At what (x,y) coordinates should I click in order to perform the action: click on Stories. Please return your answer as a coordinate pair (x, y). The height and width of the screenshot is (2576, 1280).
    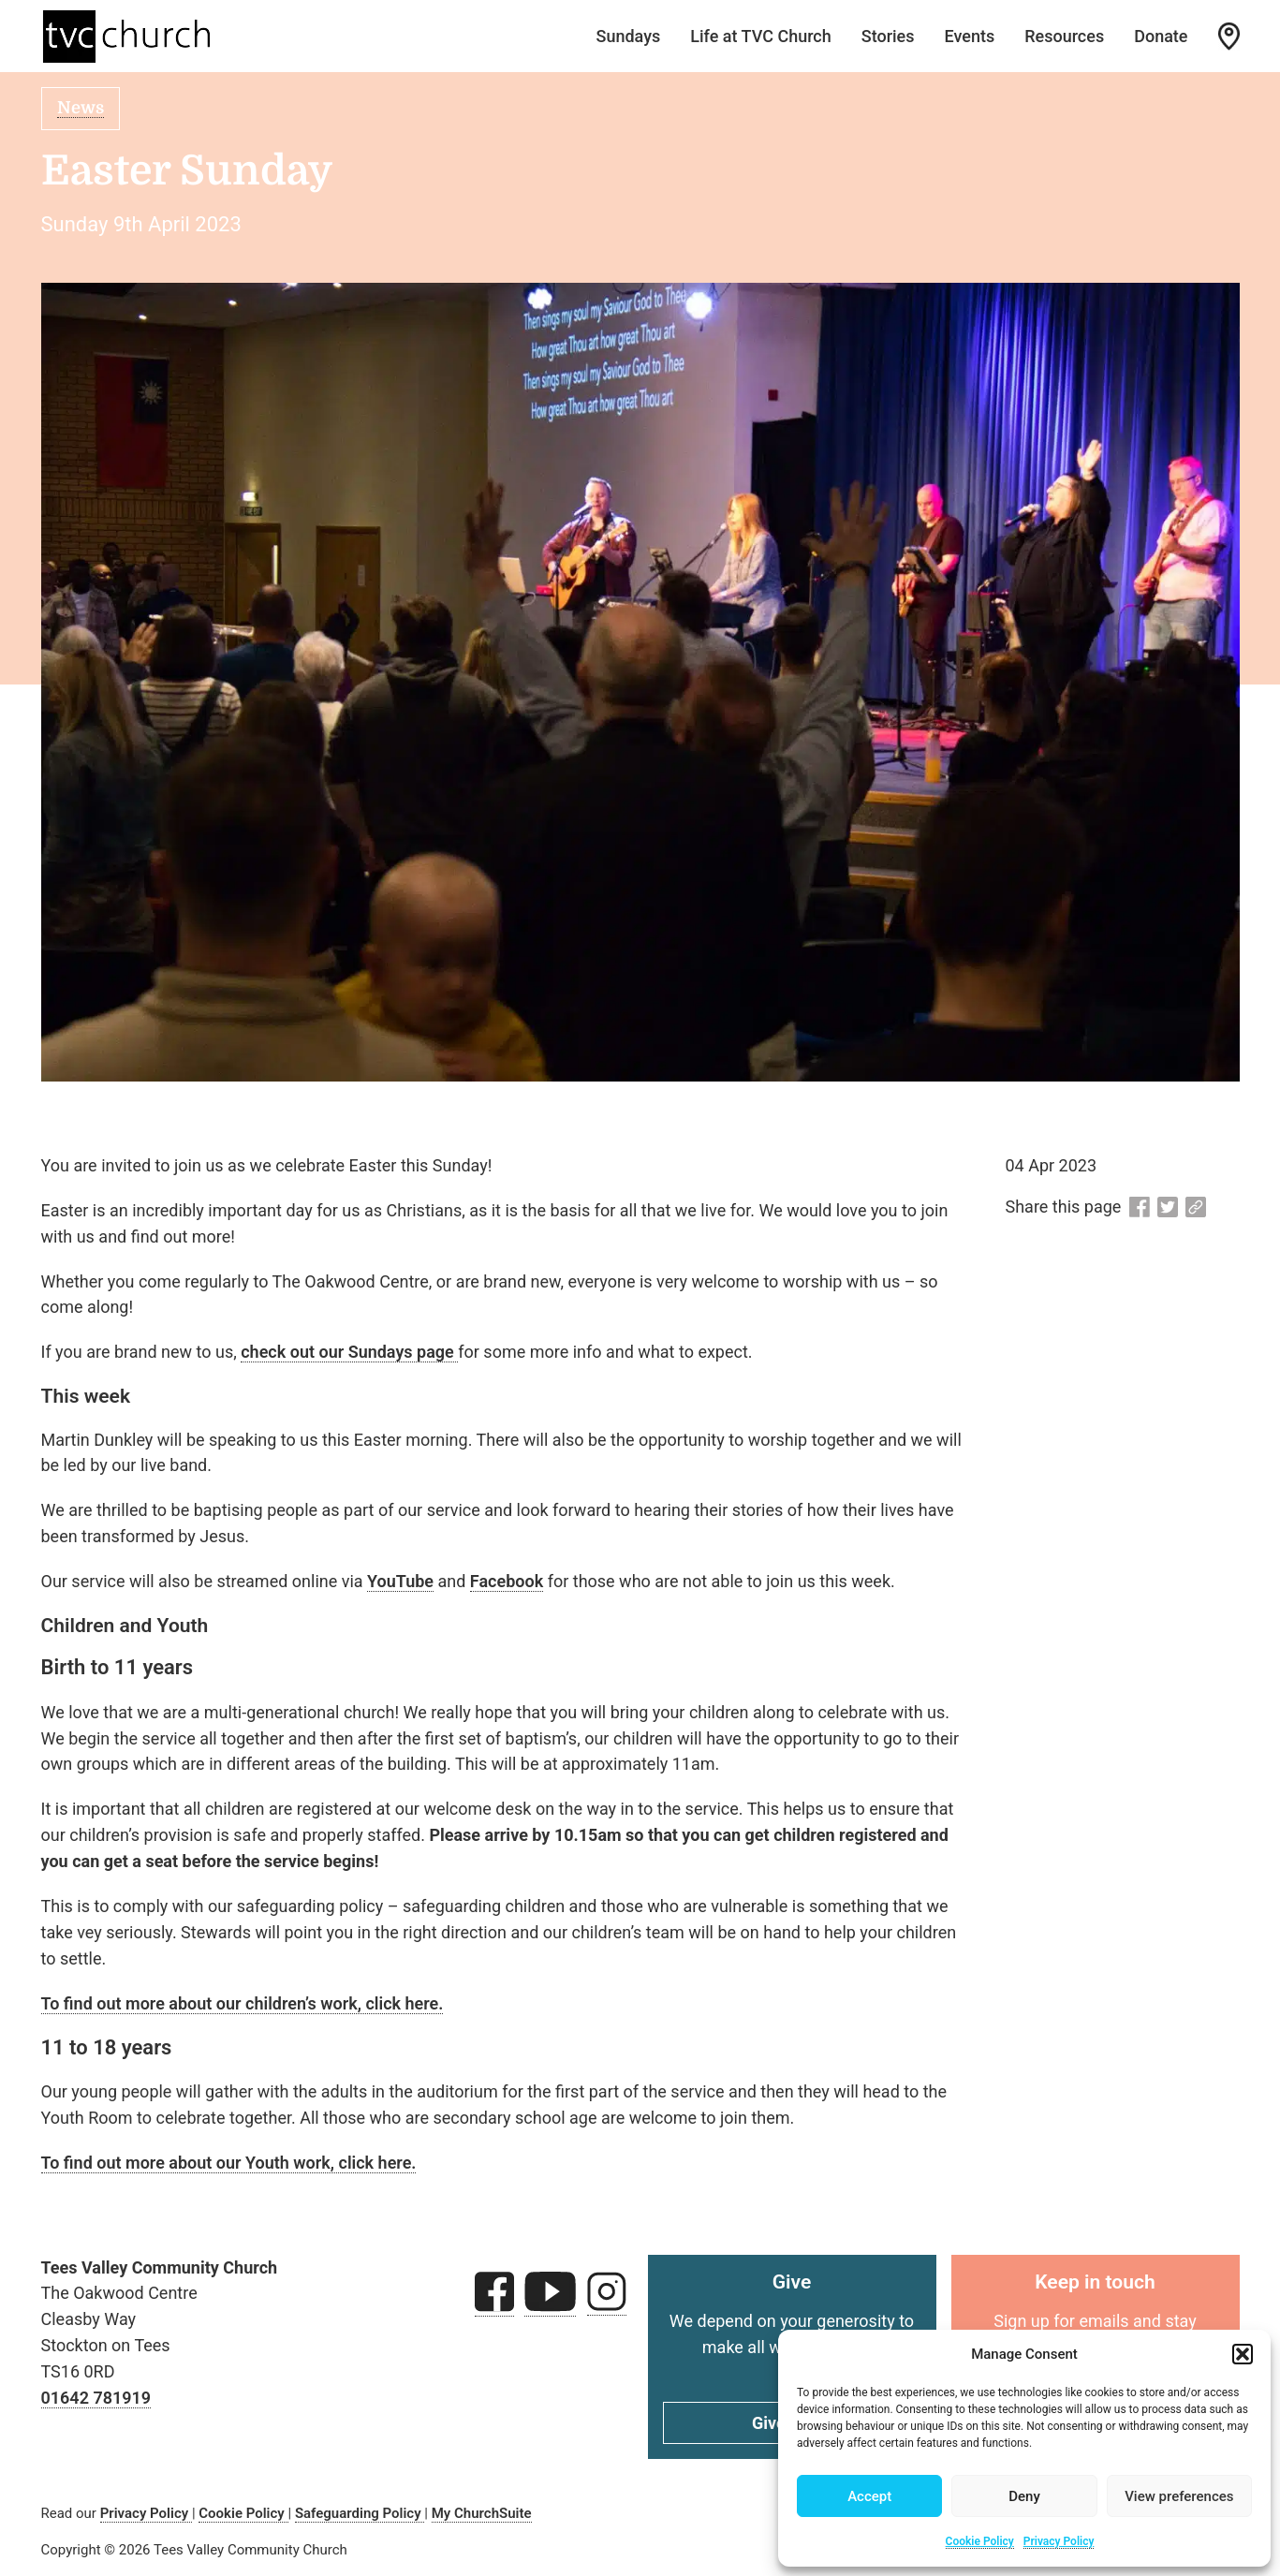
    Looking at the image, I should click on (888, 36).